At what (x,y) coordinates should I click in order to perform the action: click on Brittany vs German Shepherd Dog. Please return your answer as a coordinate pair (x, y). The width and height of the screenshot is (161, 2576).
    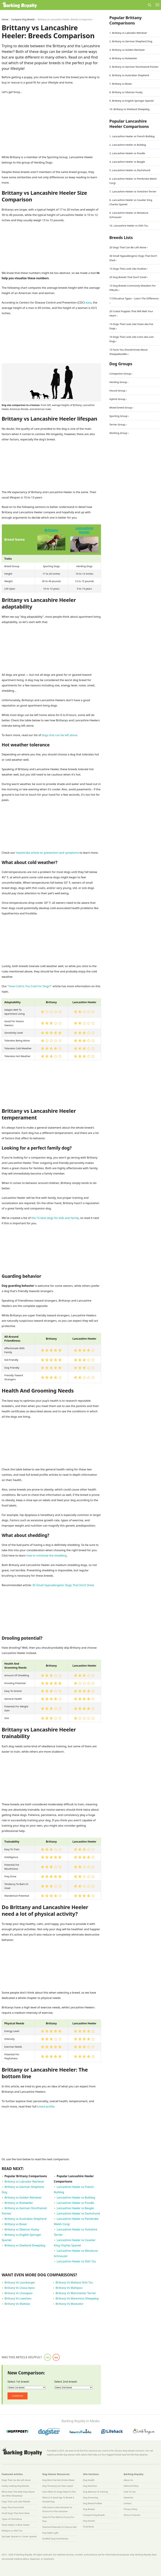
    Looking at the image, I should click on (132, 41).